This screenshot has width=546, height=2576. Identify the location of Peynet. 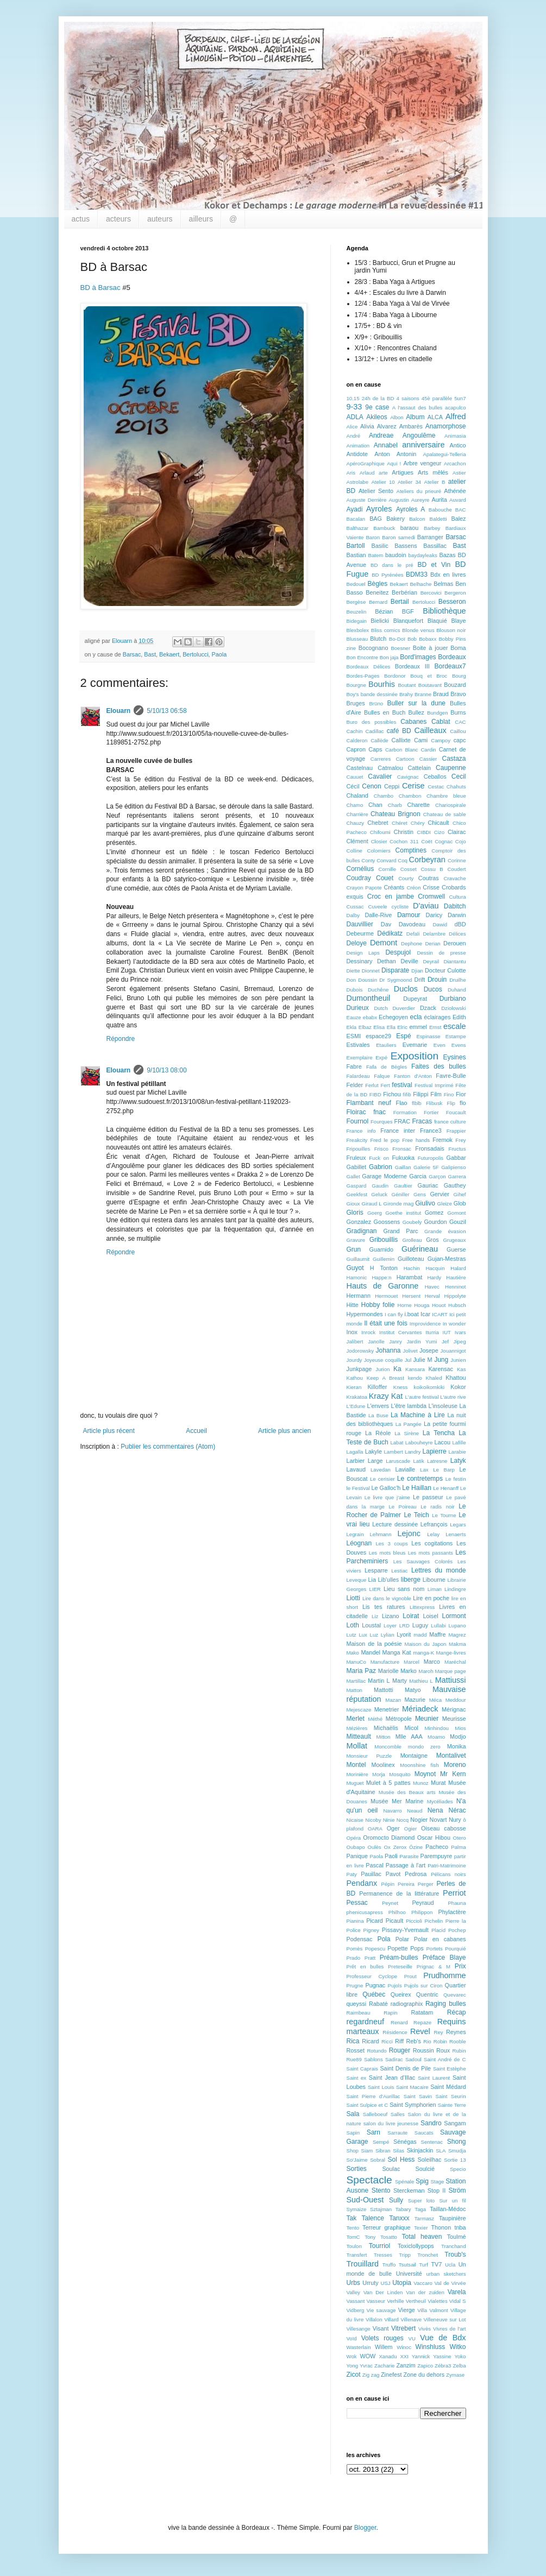
(390, 1903).